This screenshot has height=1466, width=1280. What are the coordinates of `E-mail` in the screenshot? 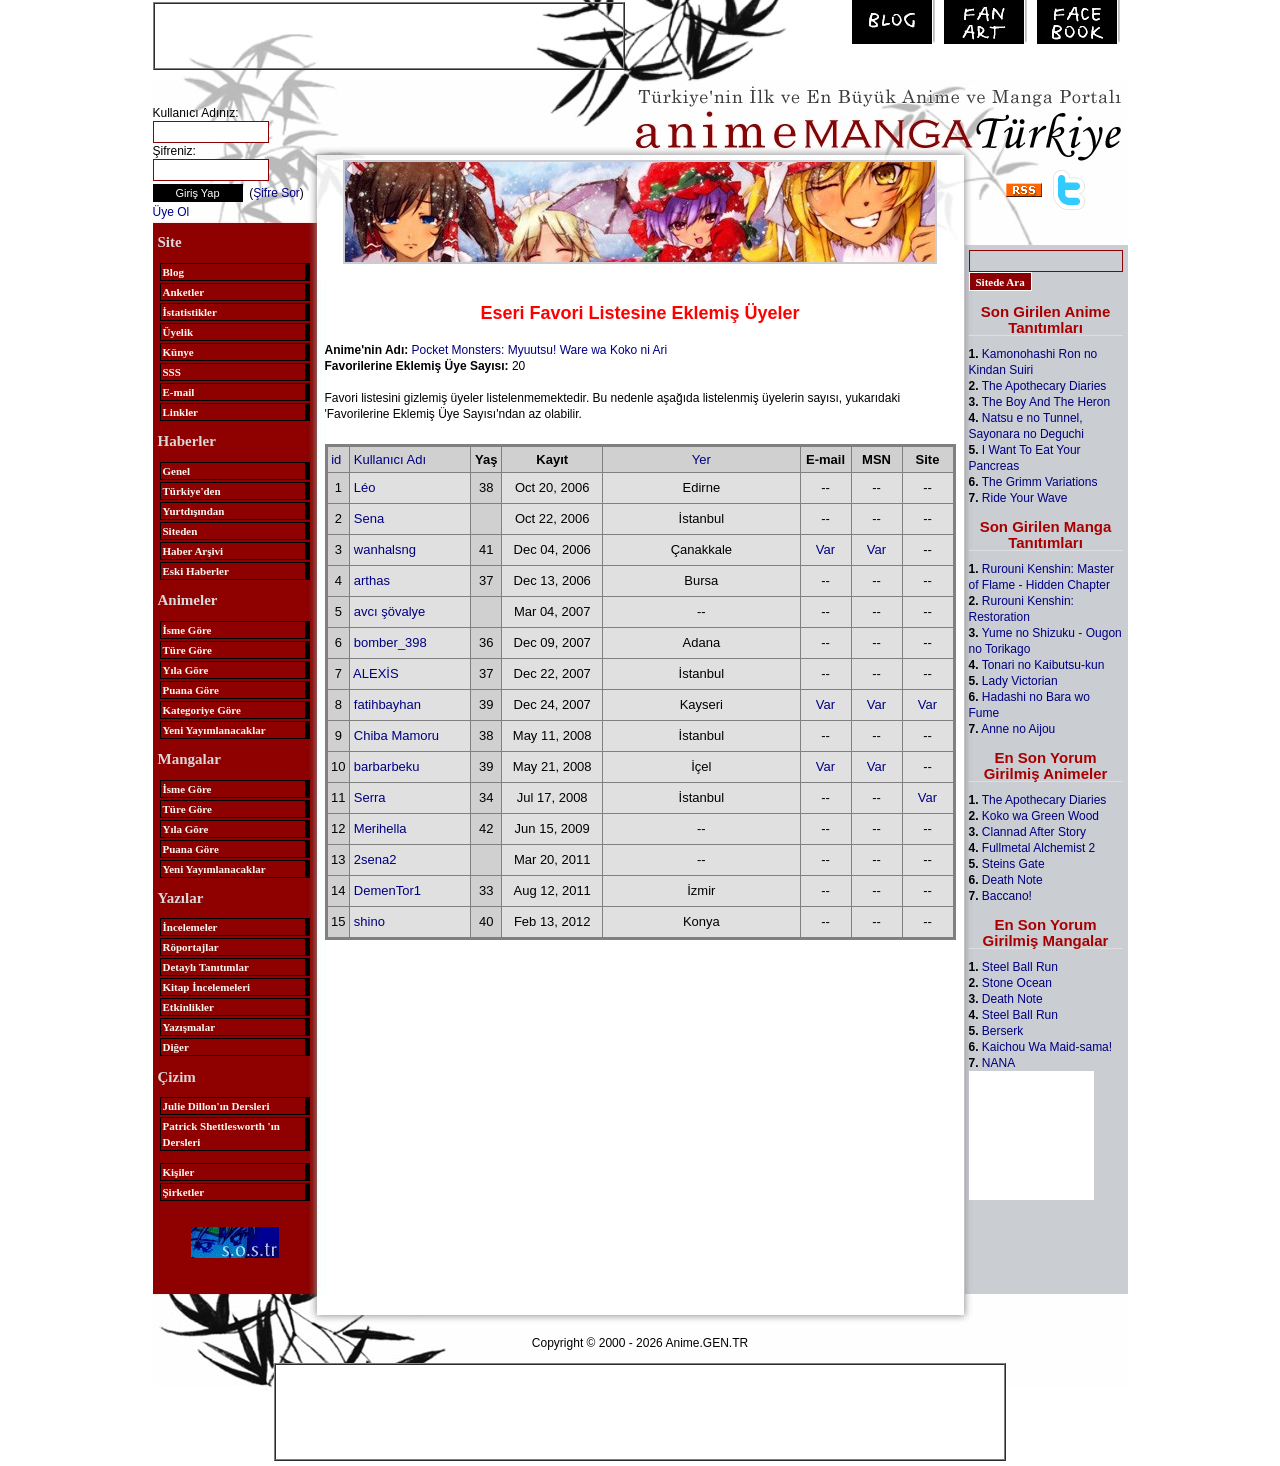 It's located at (179, 392).